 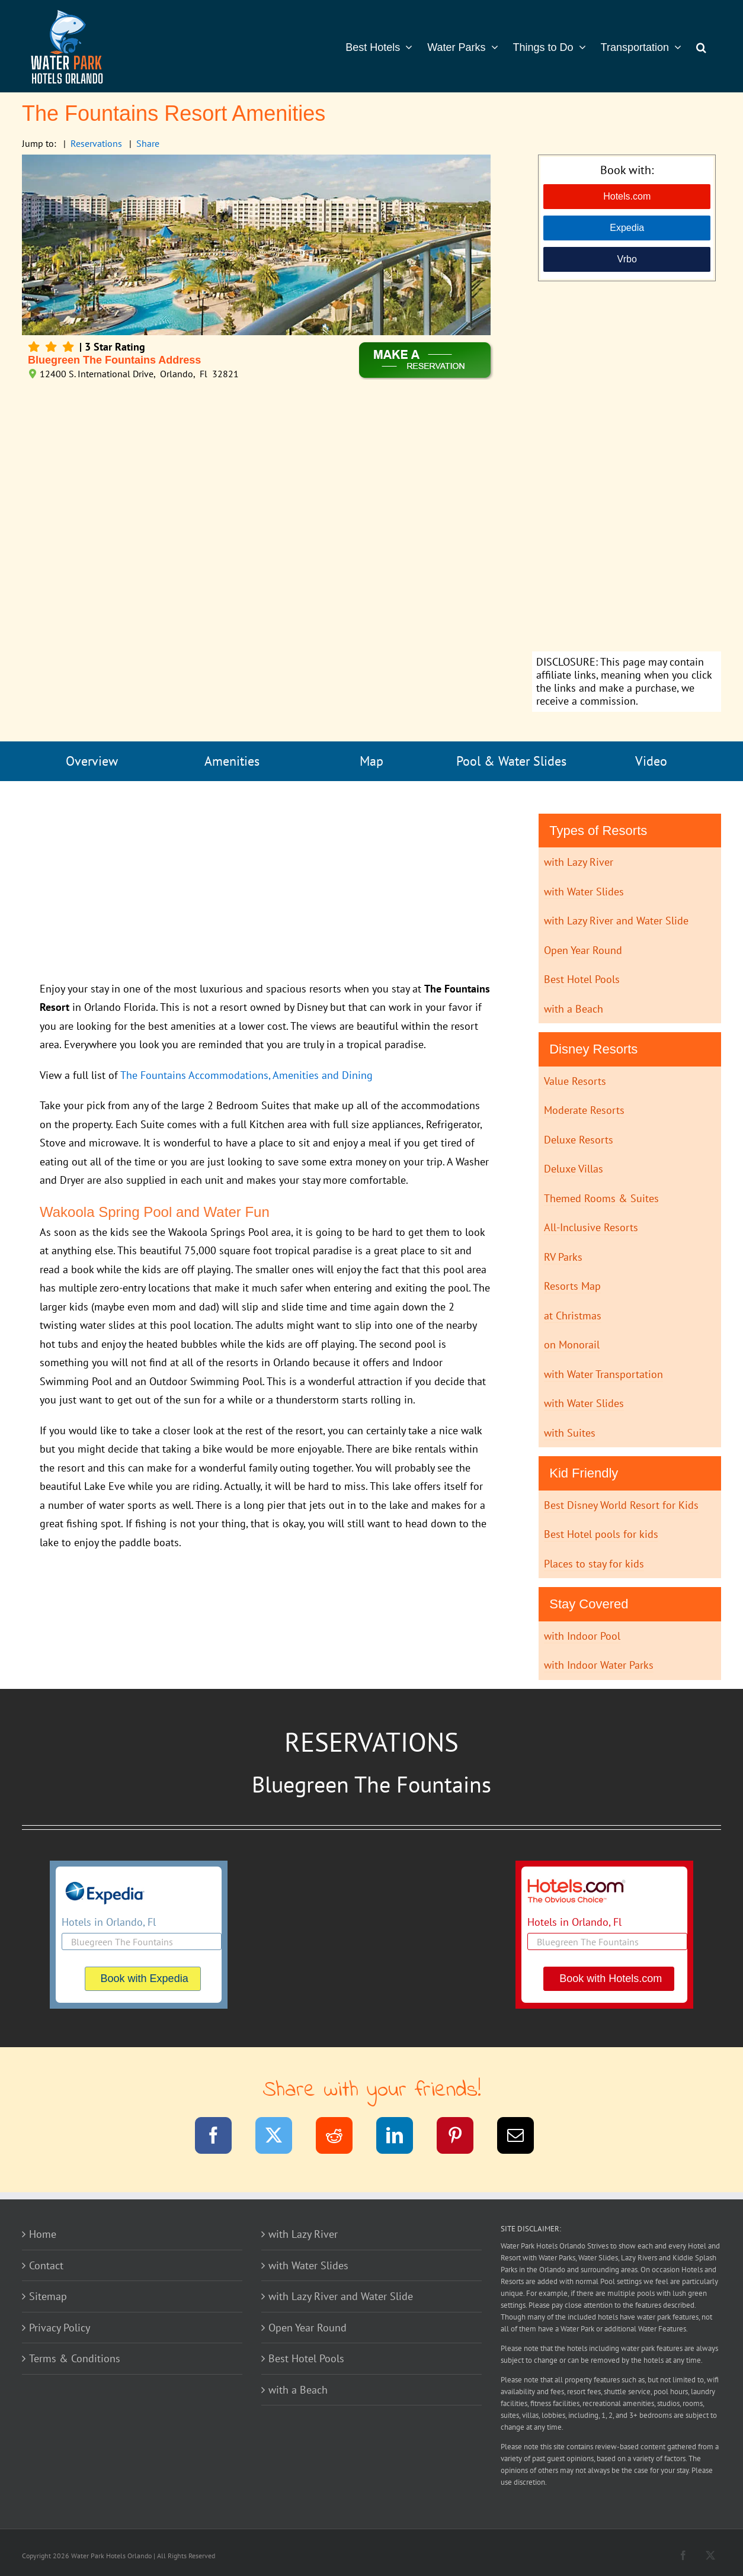 What do you see at coordinates (701, 46) in the screenshot?
I see `[button]` at bounding box center [701, 46].